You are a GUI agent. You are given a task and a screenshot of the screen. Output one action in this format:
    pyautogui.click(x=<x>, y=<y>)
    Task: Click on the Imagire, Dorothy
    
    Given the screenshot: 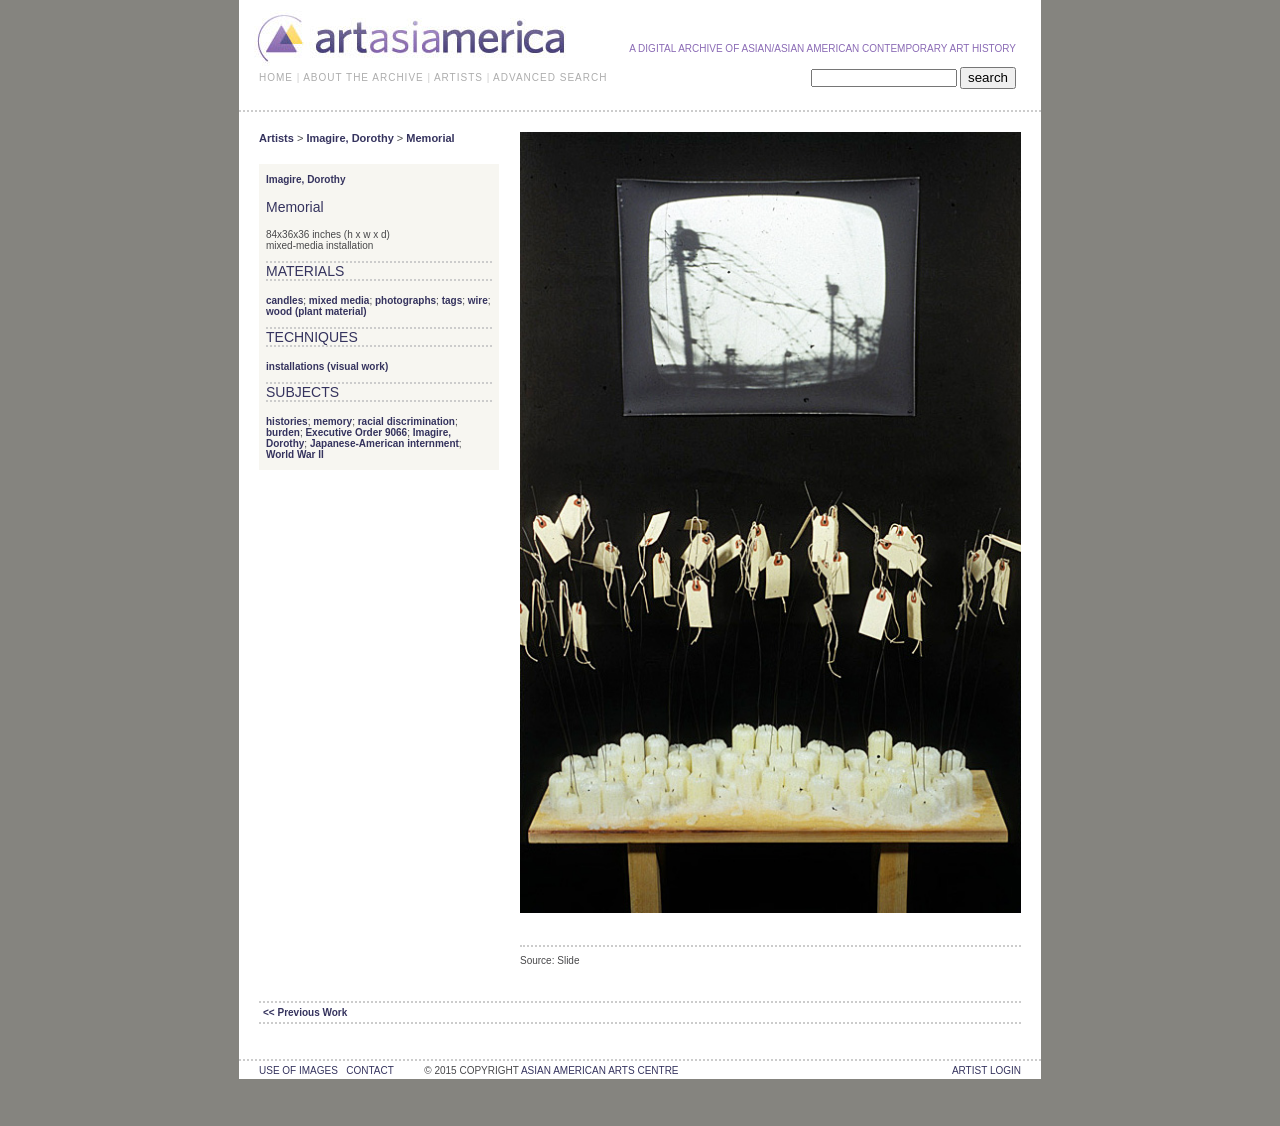 What is the action you would take?
    pyautogui.click(x=349, y=138)
    